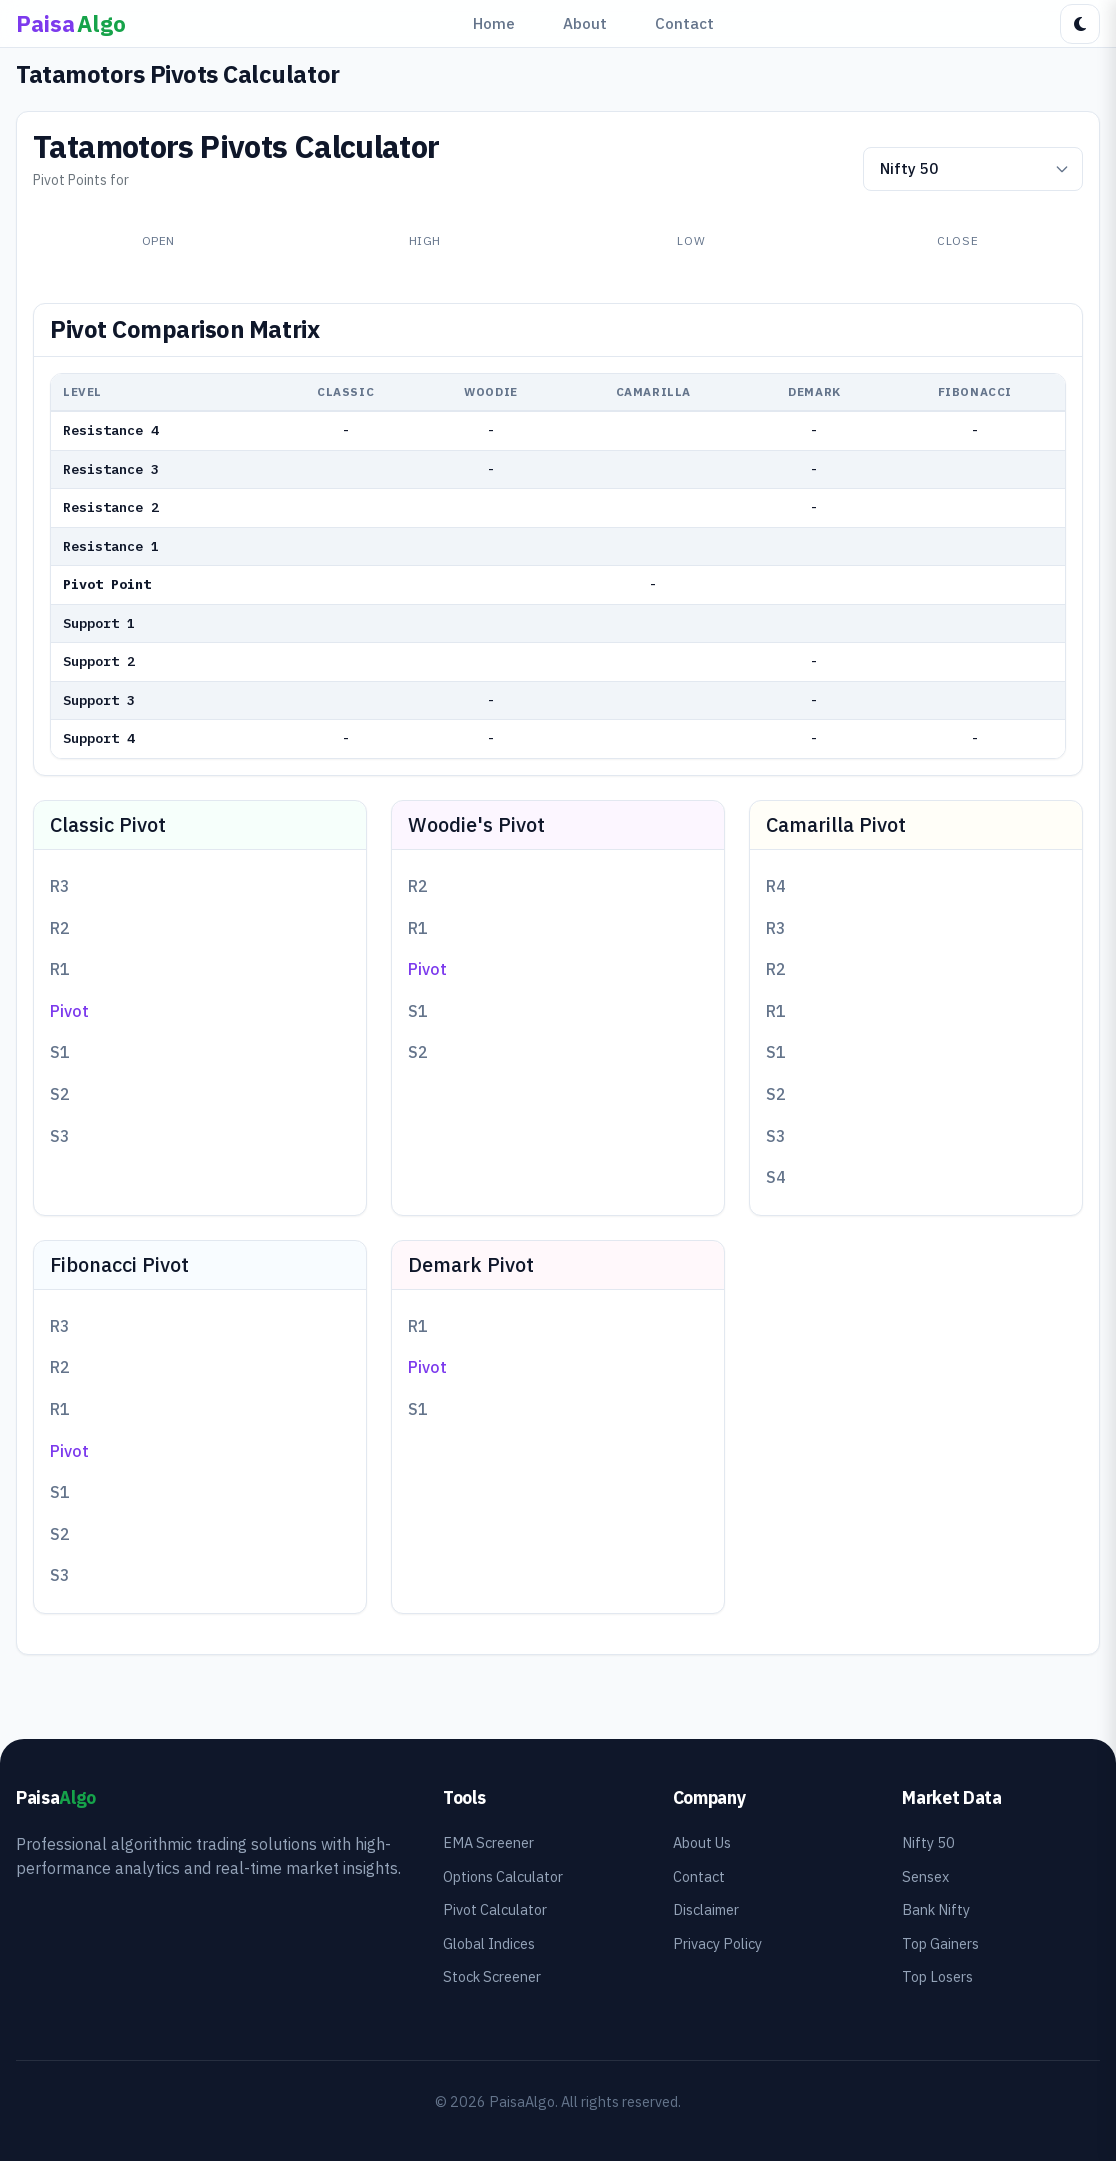  I want to click on Sensex, so click(925, 1876).